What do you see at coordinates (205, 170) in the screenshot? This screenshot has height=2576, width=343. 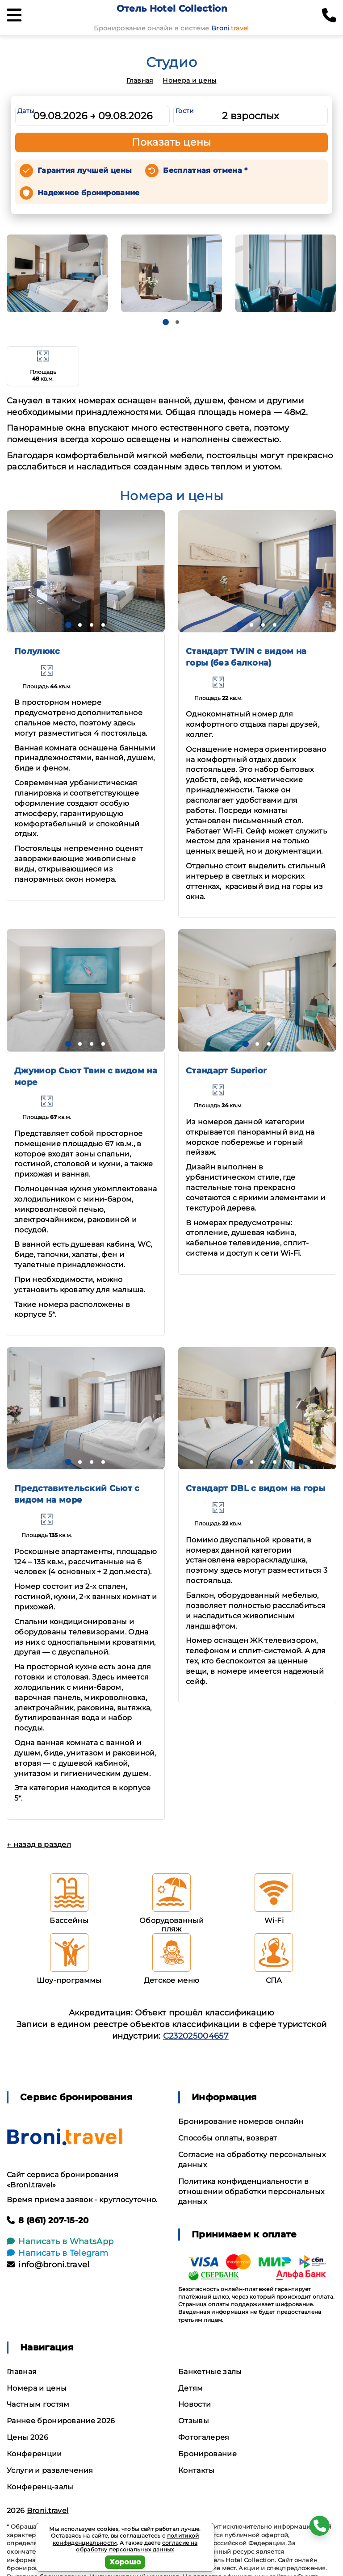 I see `Бесплатная отмена *` at bounding box center [205, 170].